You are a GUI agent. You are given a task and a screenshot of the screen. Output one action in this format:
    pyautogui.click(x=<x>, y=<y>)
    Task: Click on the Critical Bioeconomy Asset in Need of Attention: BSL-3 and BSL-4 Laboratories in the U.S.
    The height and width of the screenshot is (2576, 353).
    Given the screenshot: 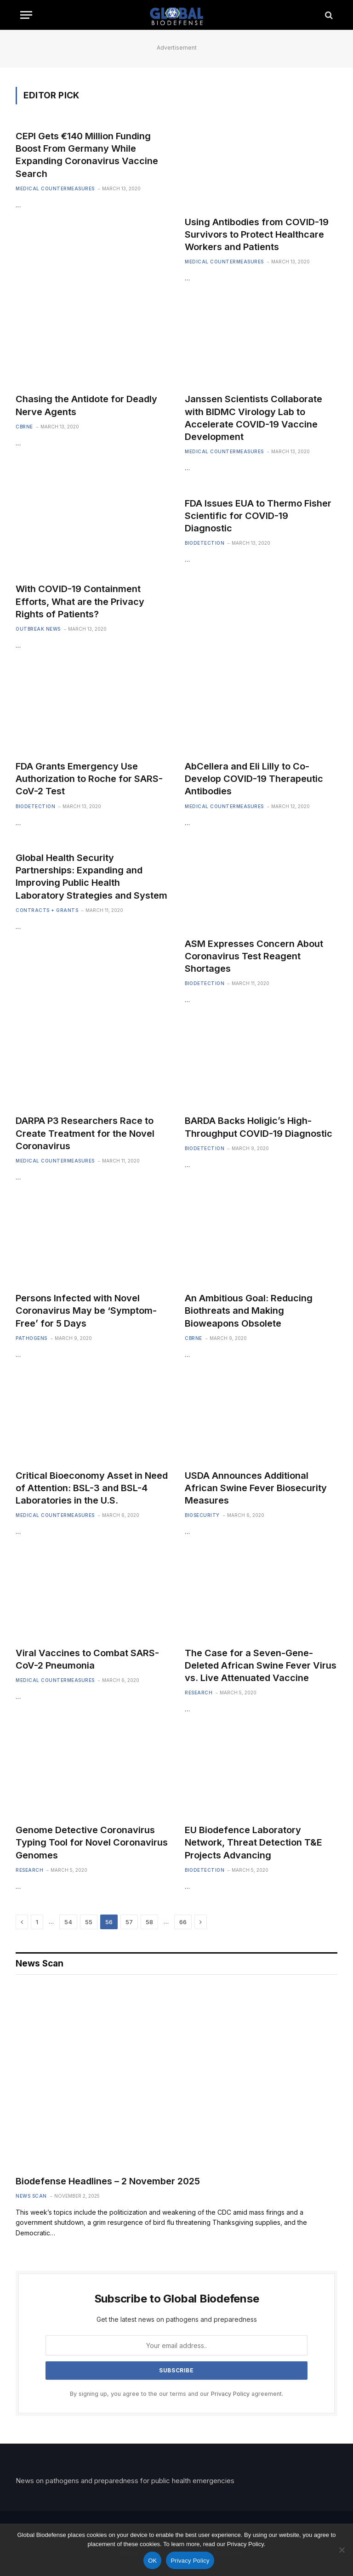 What is the action you would take?
    pyautogui.click(x=92, y=1488)
    